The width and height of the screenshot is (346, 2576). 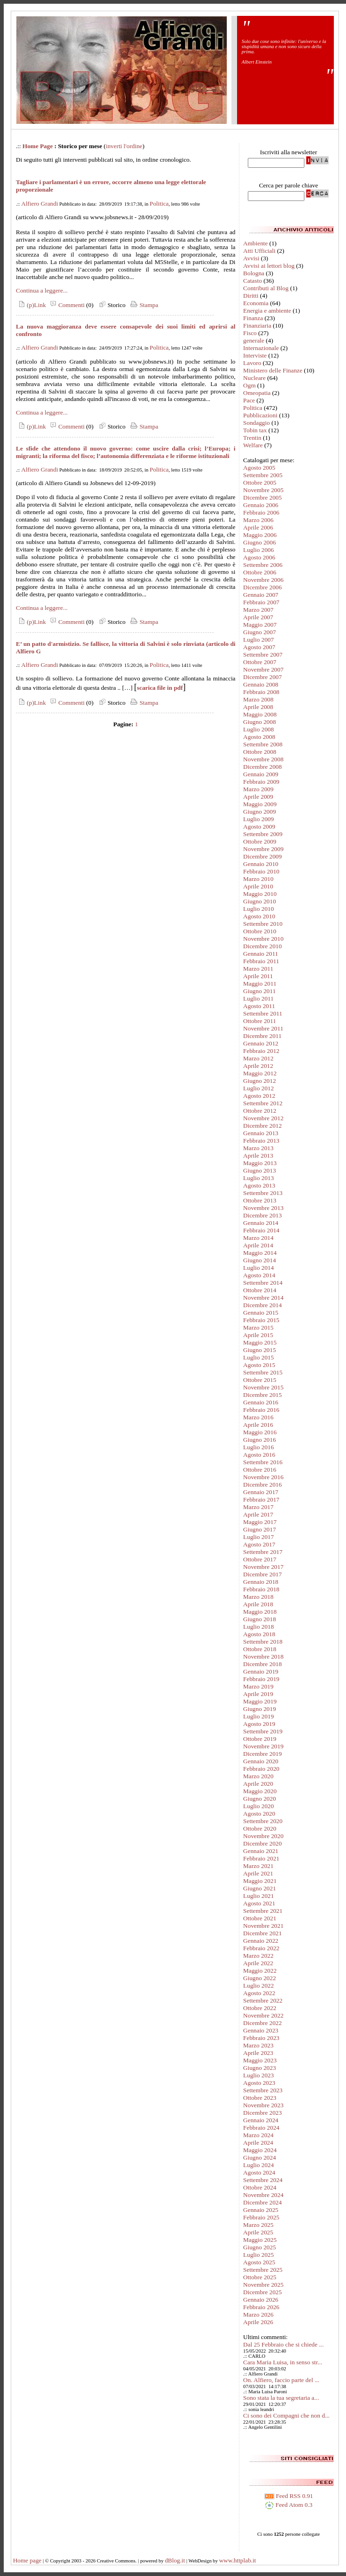 What do you see at coordinates (260, 1312) in the screenshot?
I see `Gennaio 2015` at bounding box center [260, 1312].